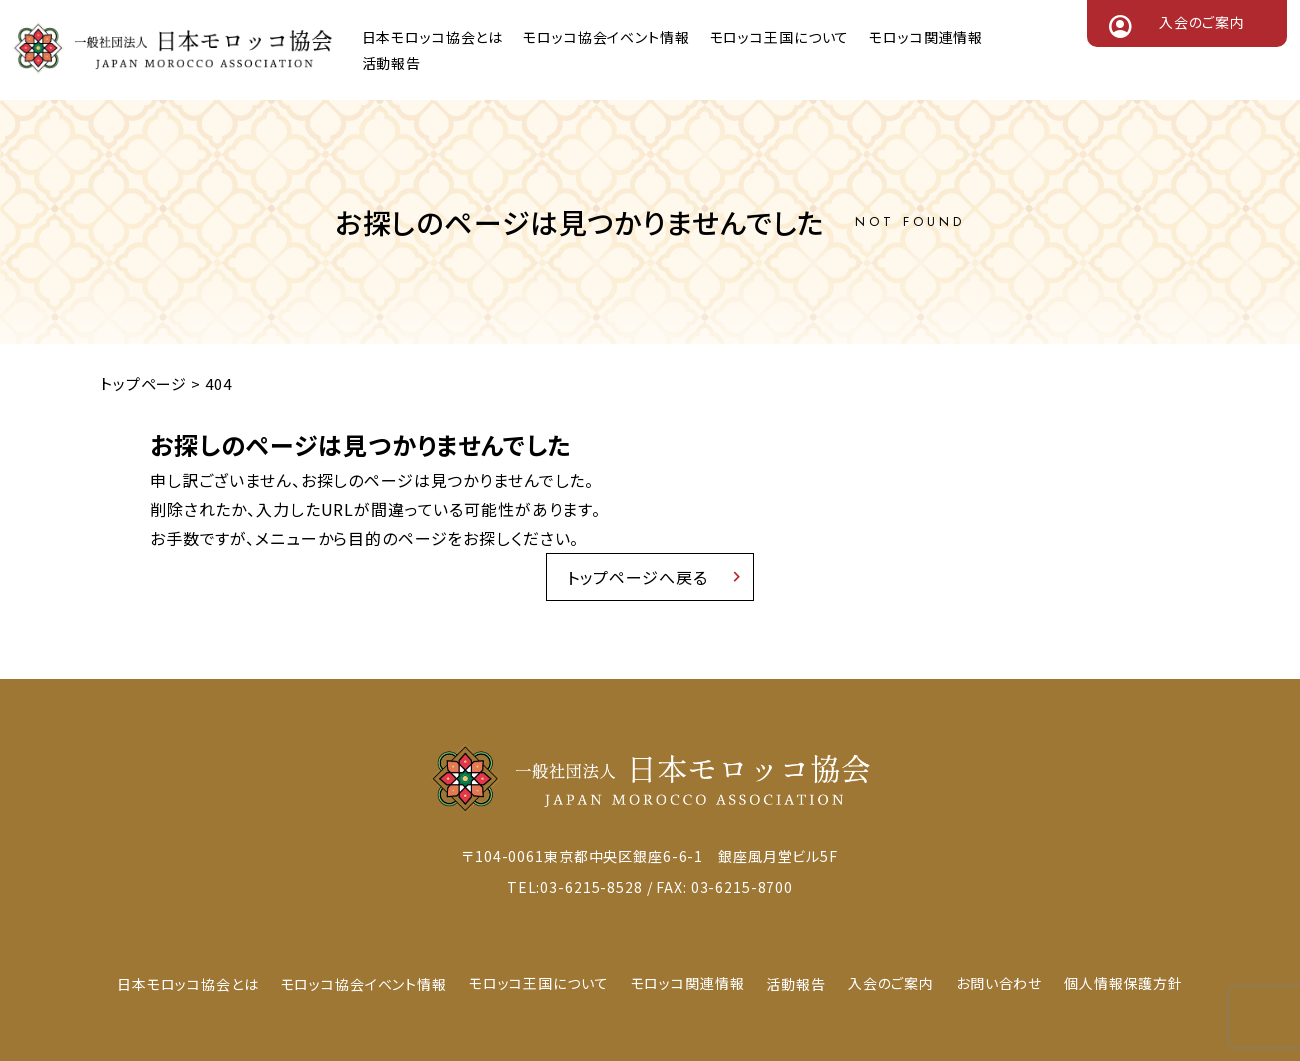  Describe the element at coordinates (637, 577) in the screenshot. I see `トップページへ戻る` at that location.